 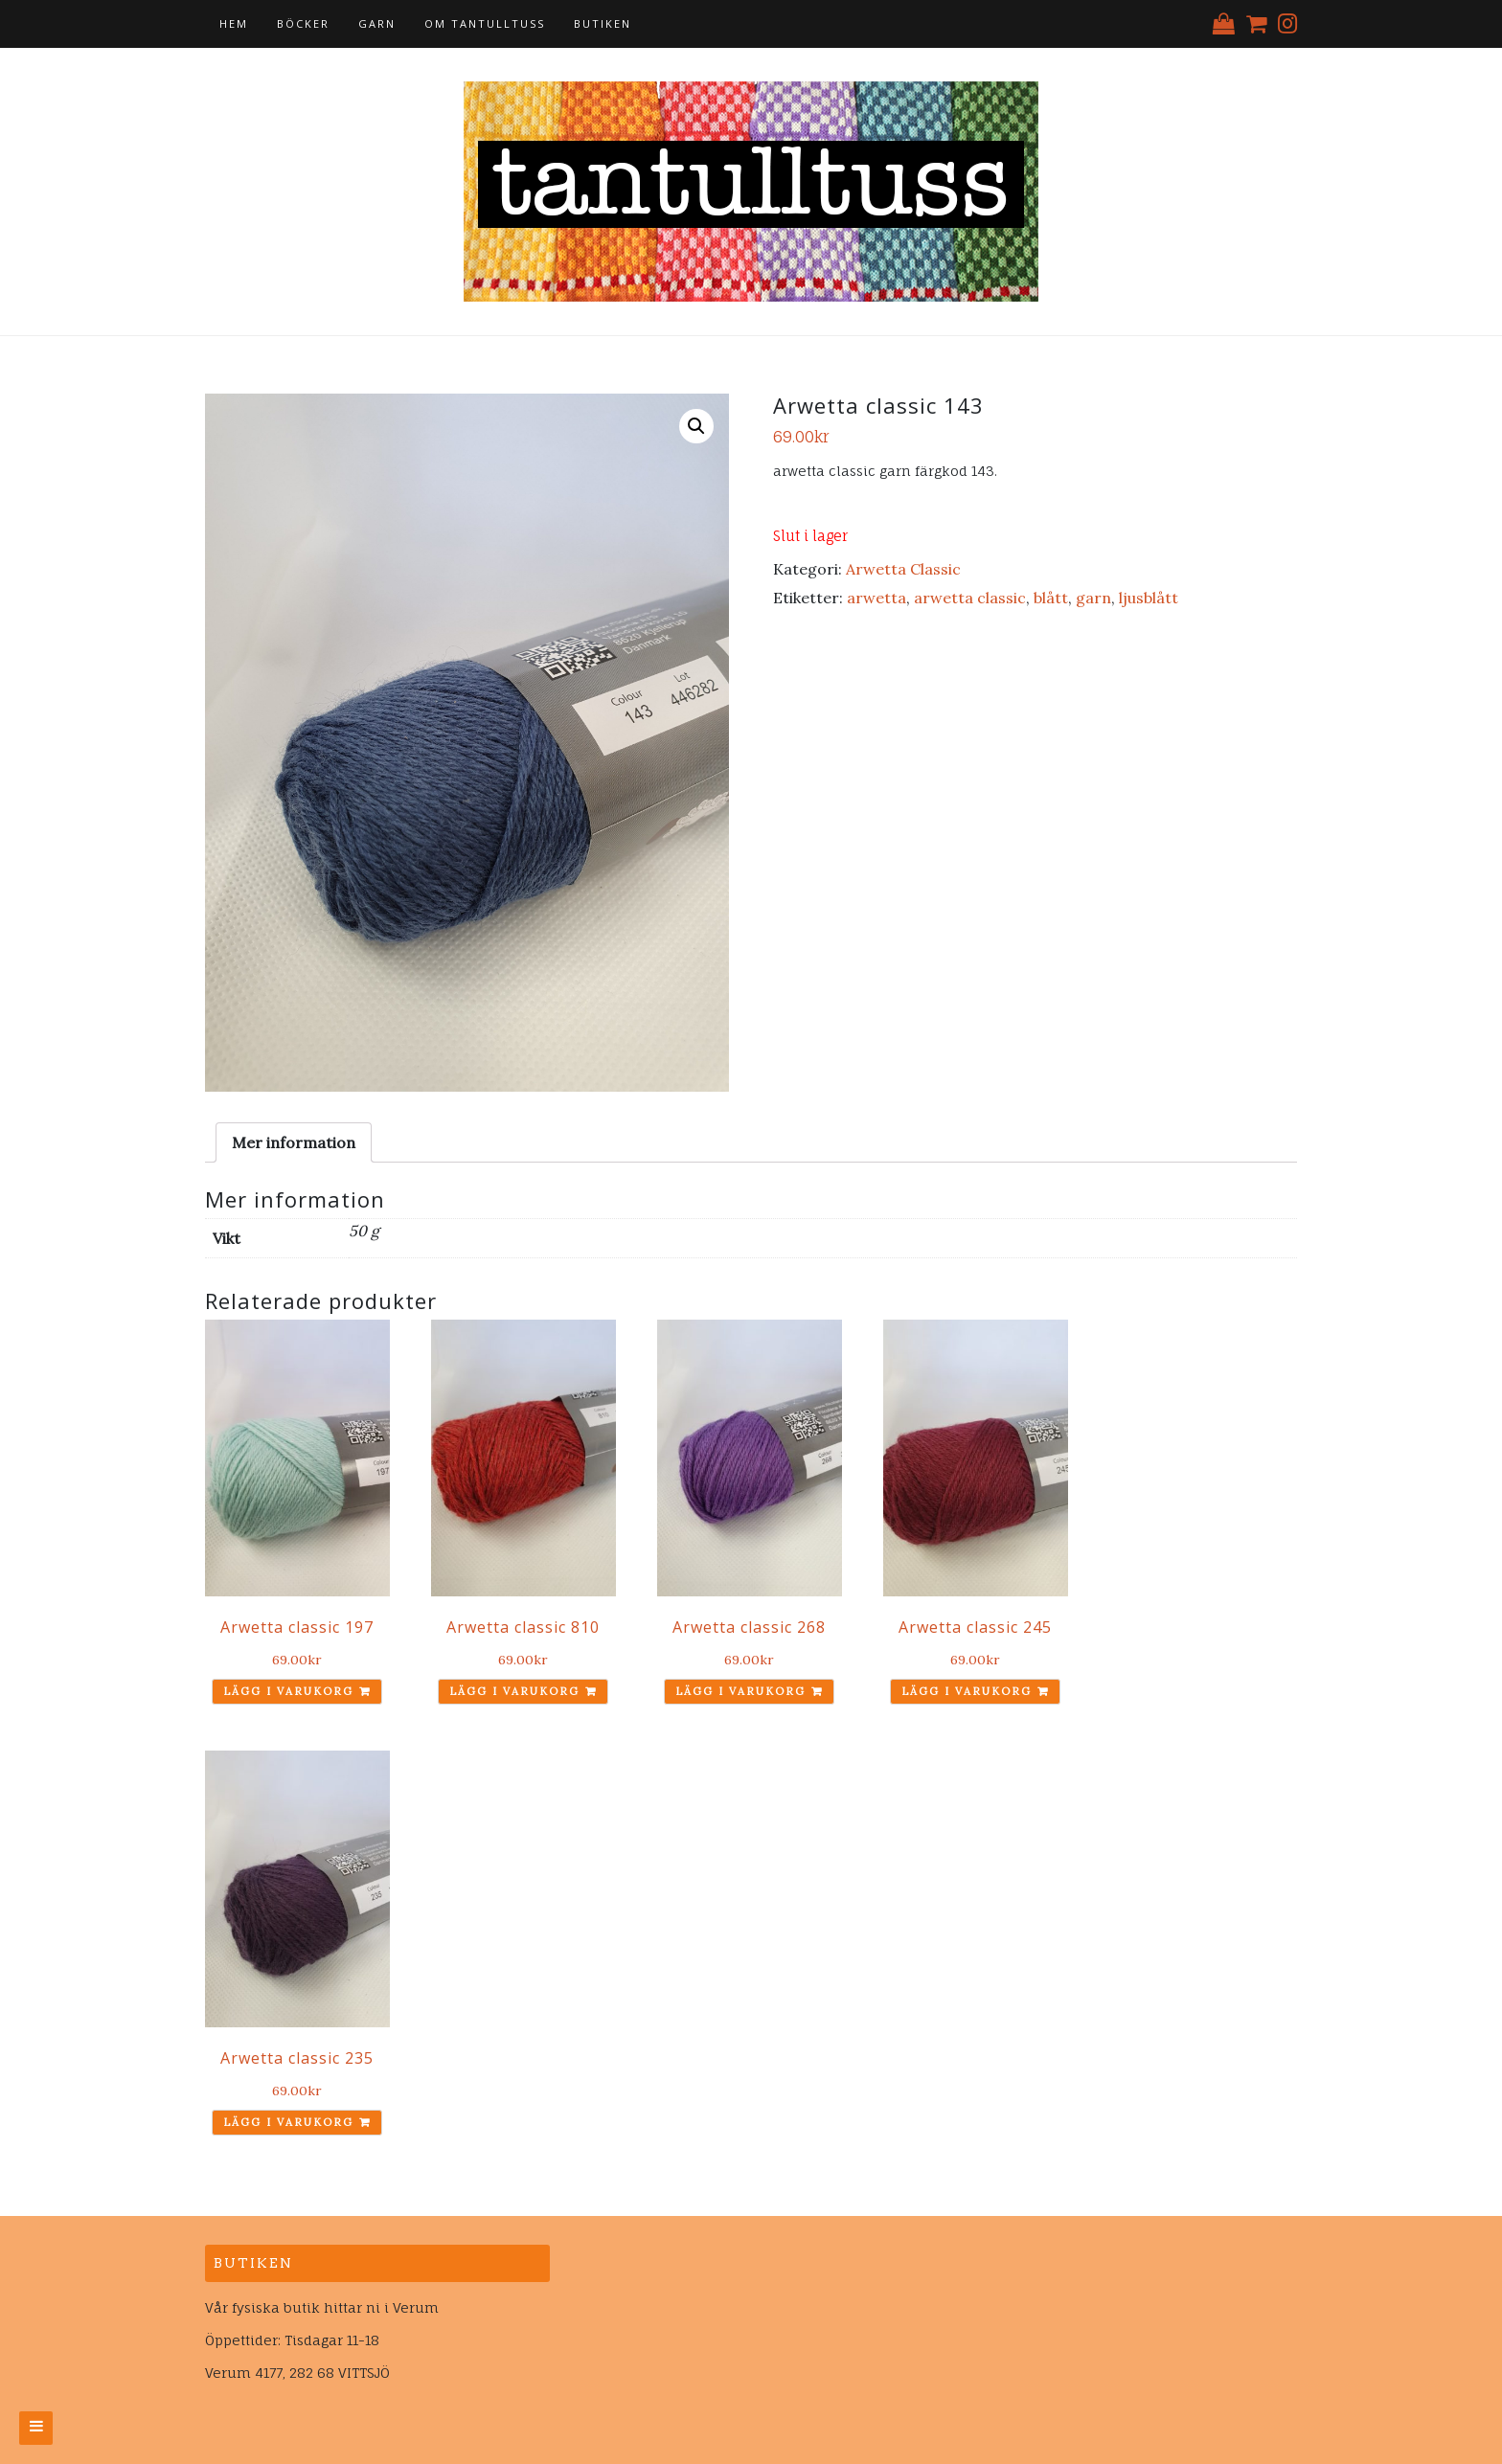 What do you see at coordinates (1093, 597) in the screenshot?
I see `garn` at bounding box center [1093, 597].